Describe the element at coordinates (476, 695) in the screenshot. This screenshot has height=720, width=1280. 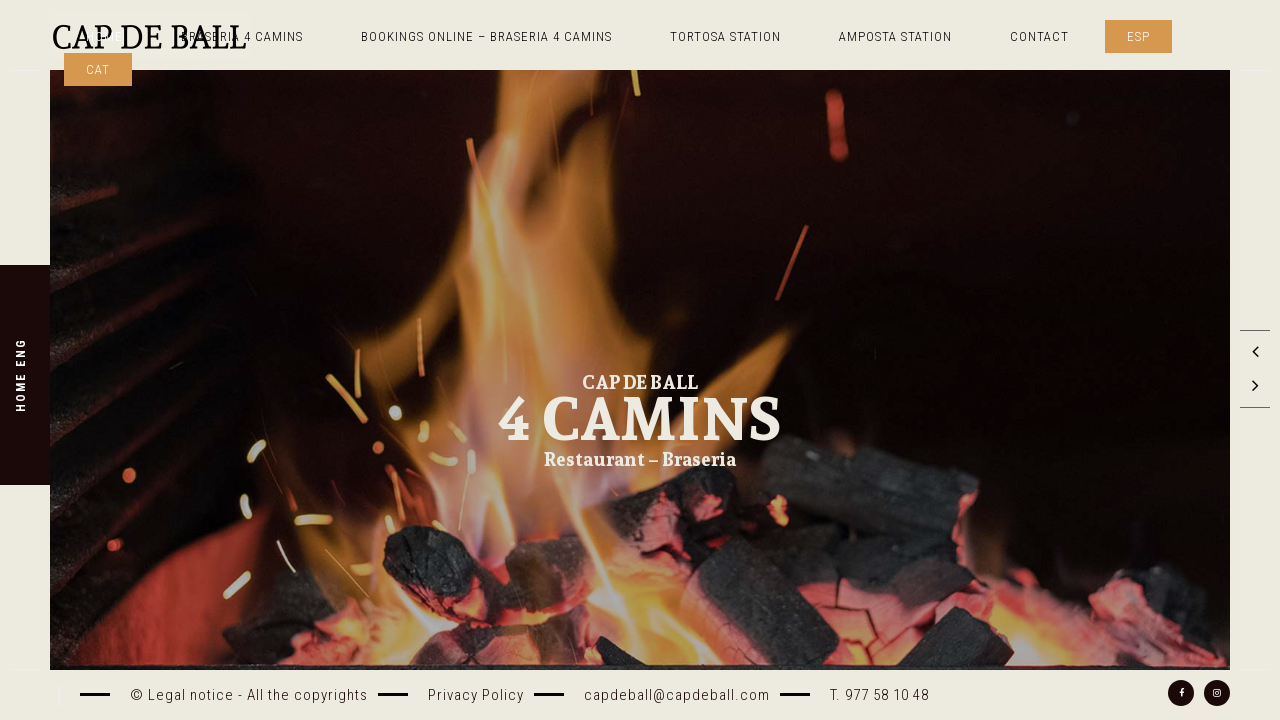
I see `Privacy Policy` at that location.